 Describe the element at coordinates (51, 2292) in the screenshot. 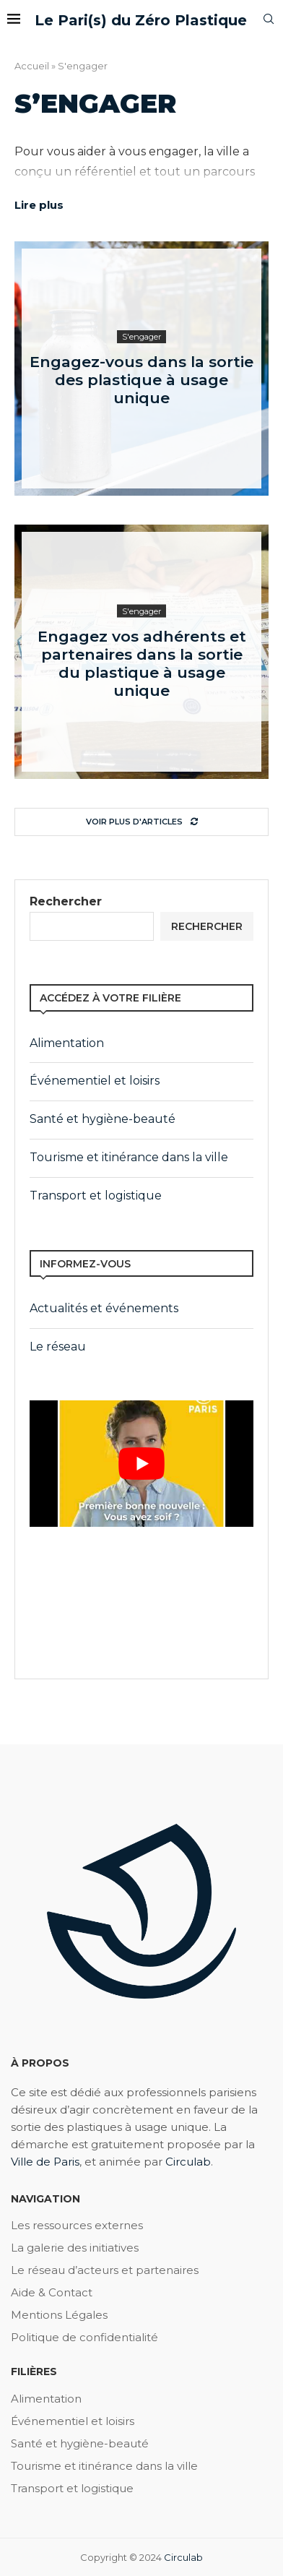

I see `Aide & Contact` at that location.